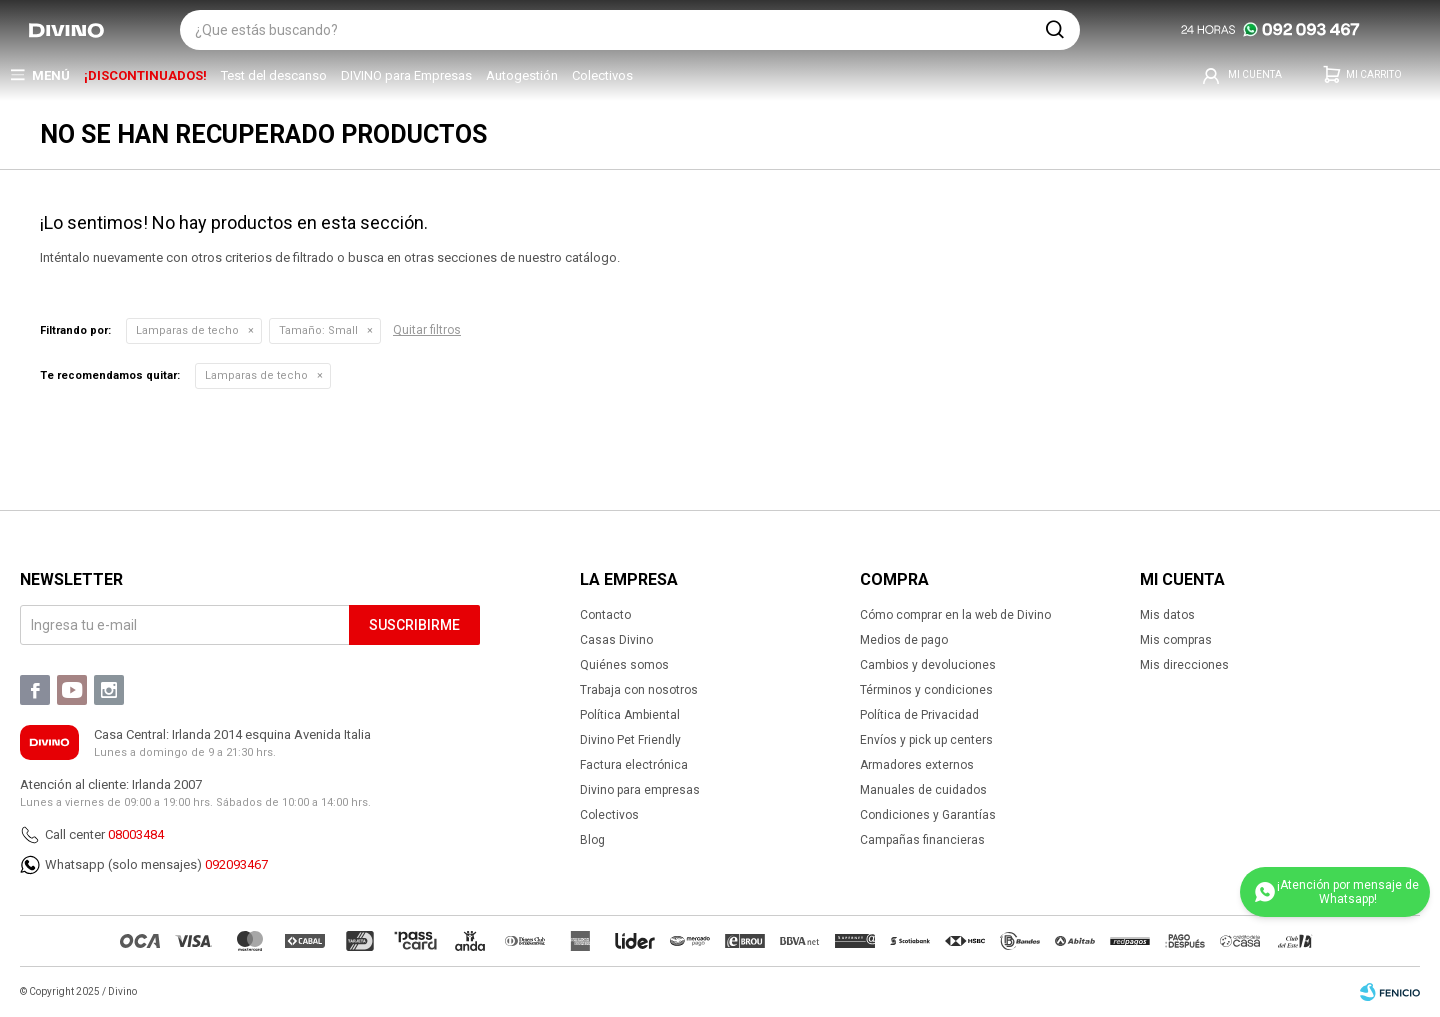 This screenshot has width=1440, height=1017. What do you see at coordinates (616, 640) in the screenshot?
I see `Casas Divino` at bounding box center [616, 640].